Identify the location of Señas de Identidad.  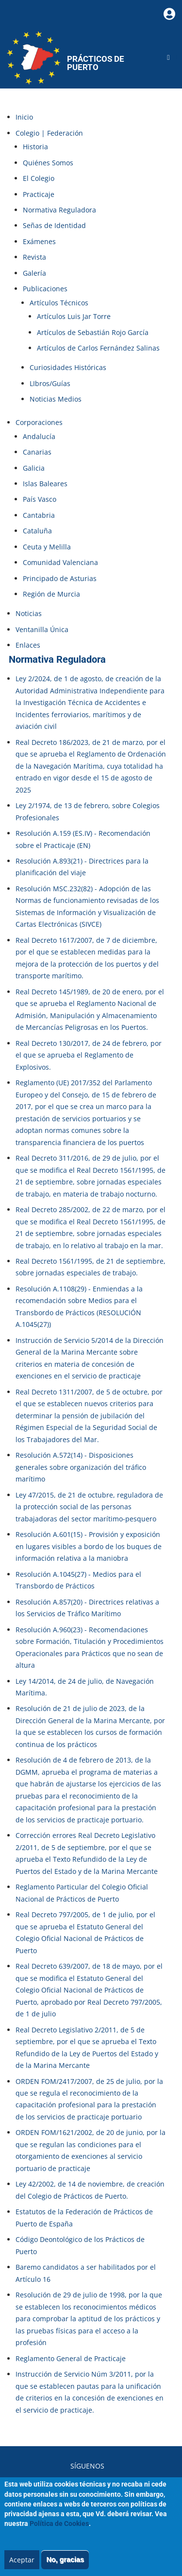
(54, 225).